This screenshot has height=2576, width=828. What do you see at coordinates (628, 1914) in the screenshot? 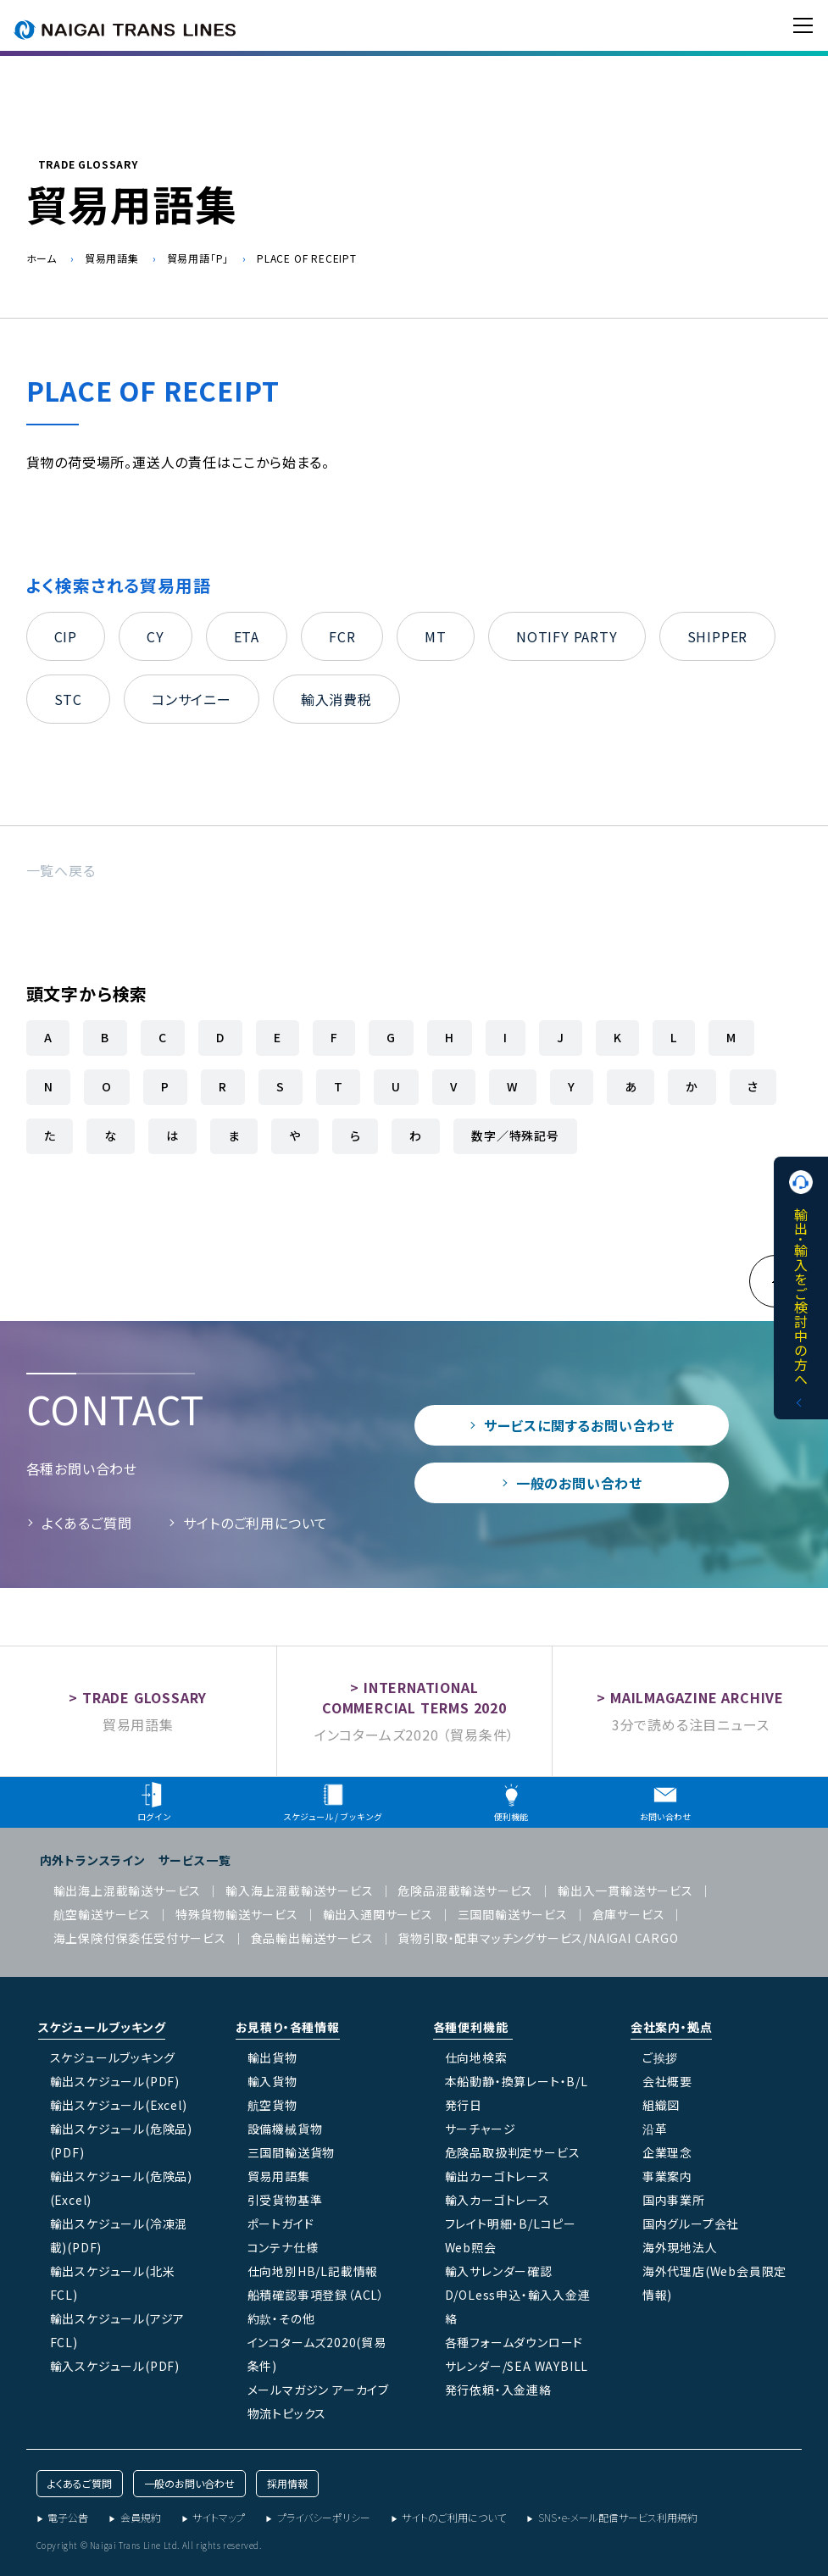
I see `倉庫サービス` at bounding box center [628, 1914].